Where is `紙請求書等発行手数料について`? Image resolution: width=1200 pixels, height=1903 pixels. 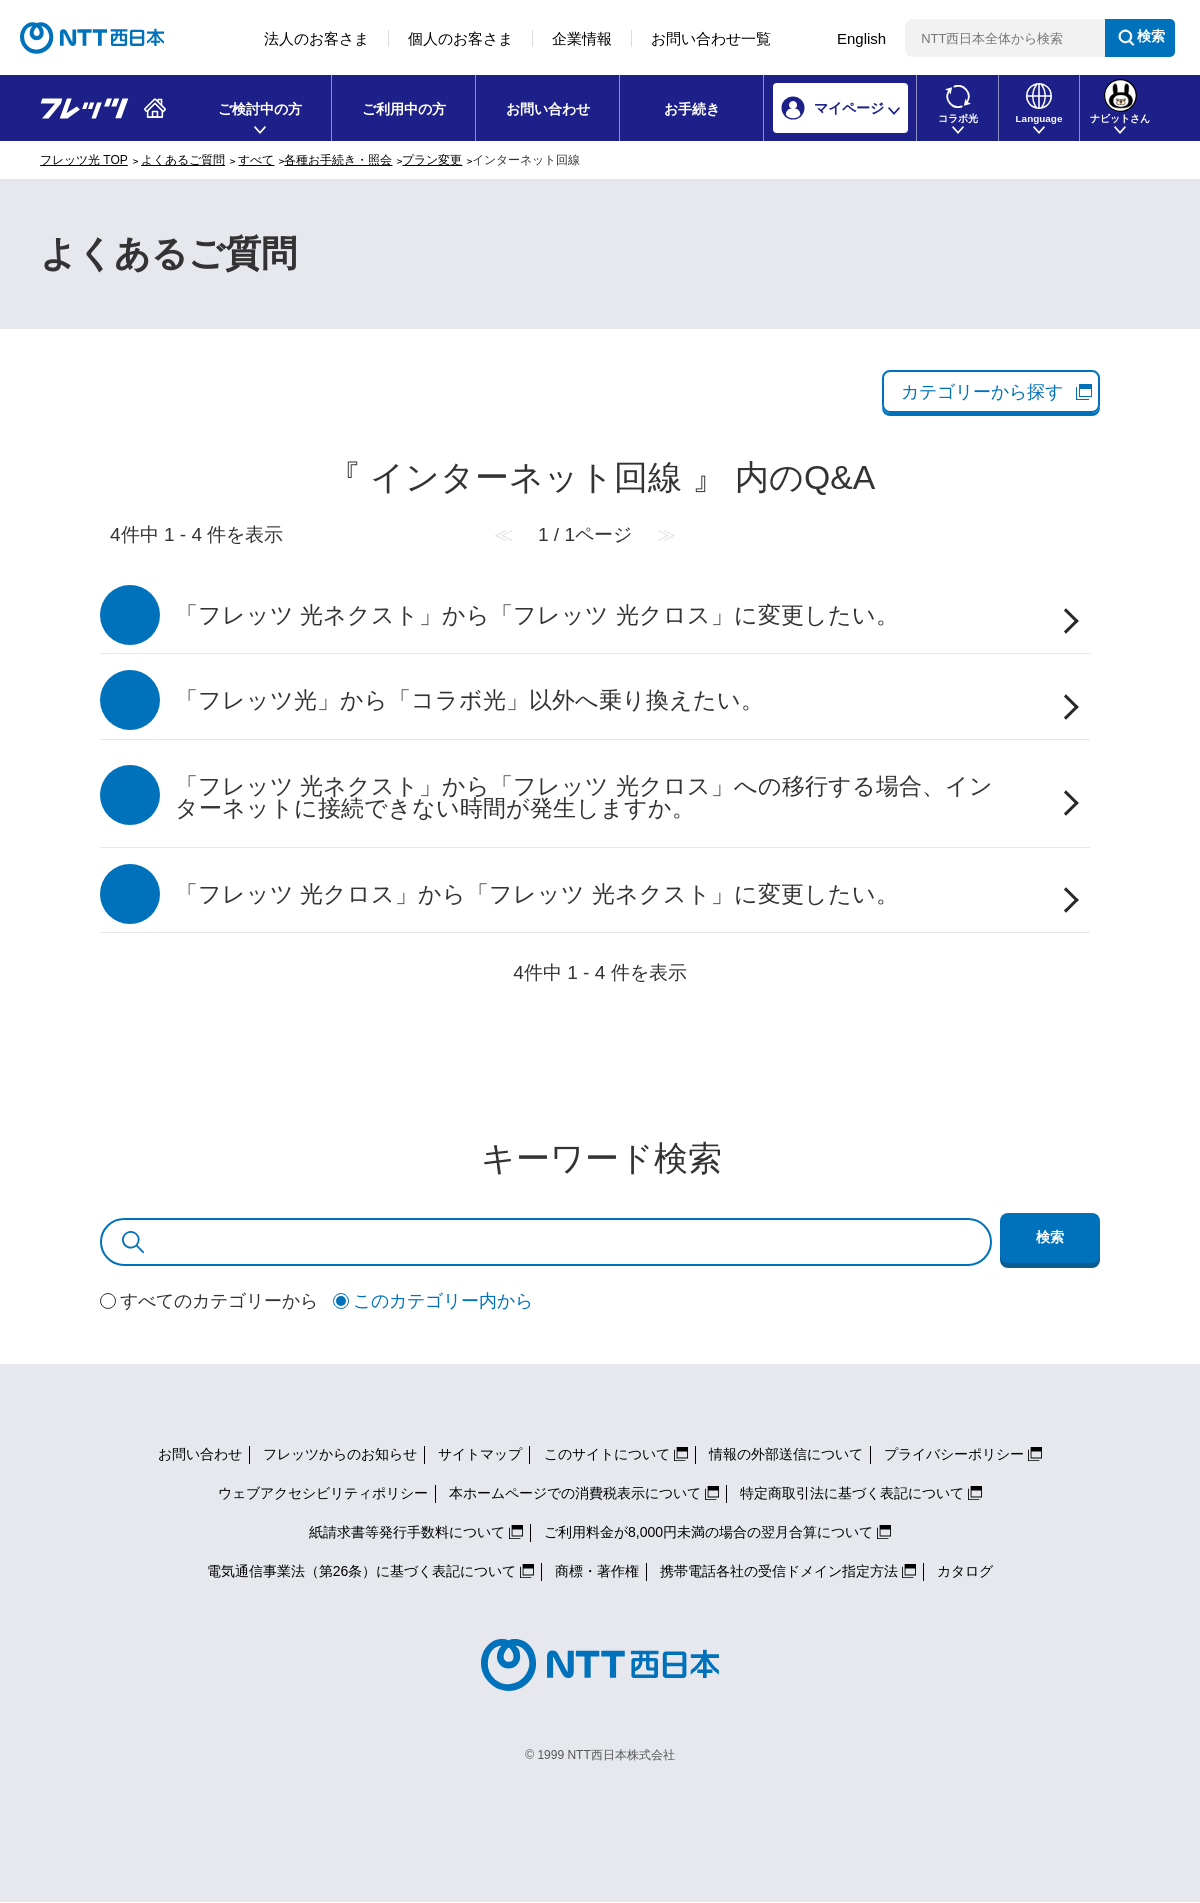 紙請求書等発行手数料について is located at coordinates (407, 1532).